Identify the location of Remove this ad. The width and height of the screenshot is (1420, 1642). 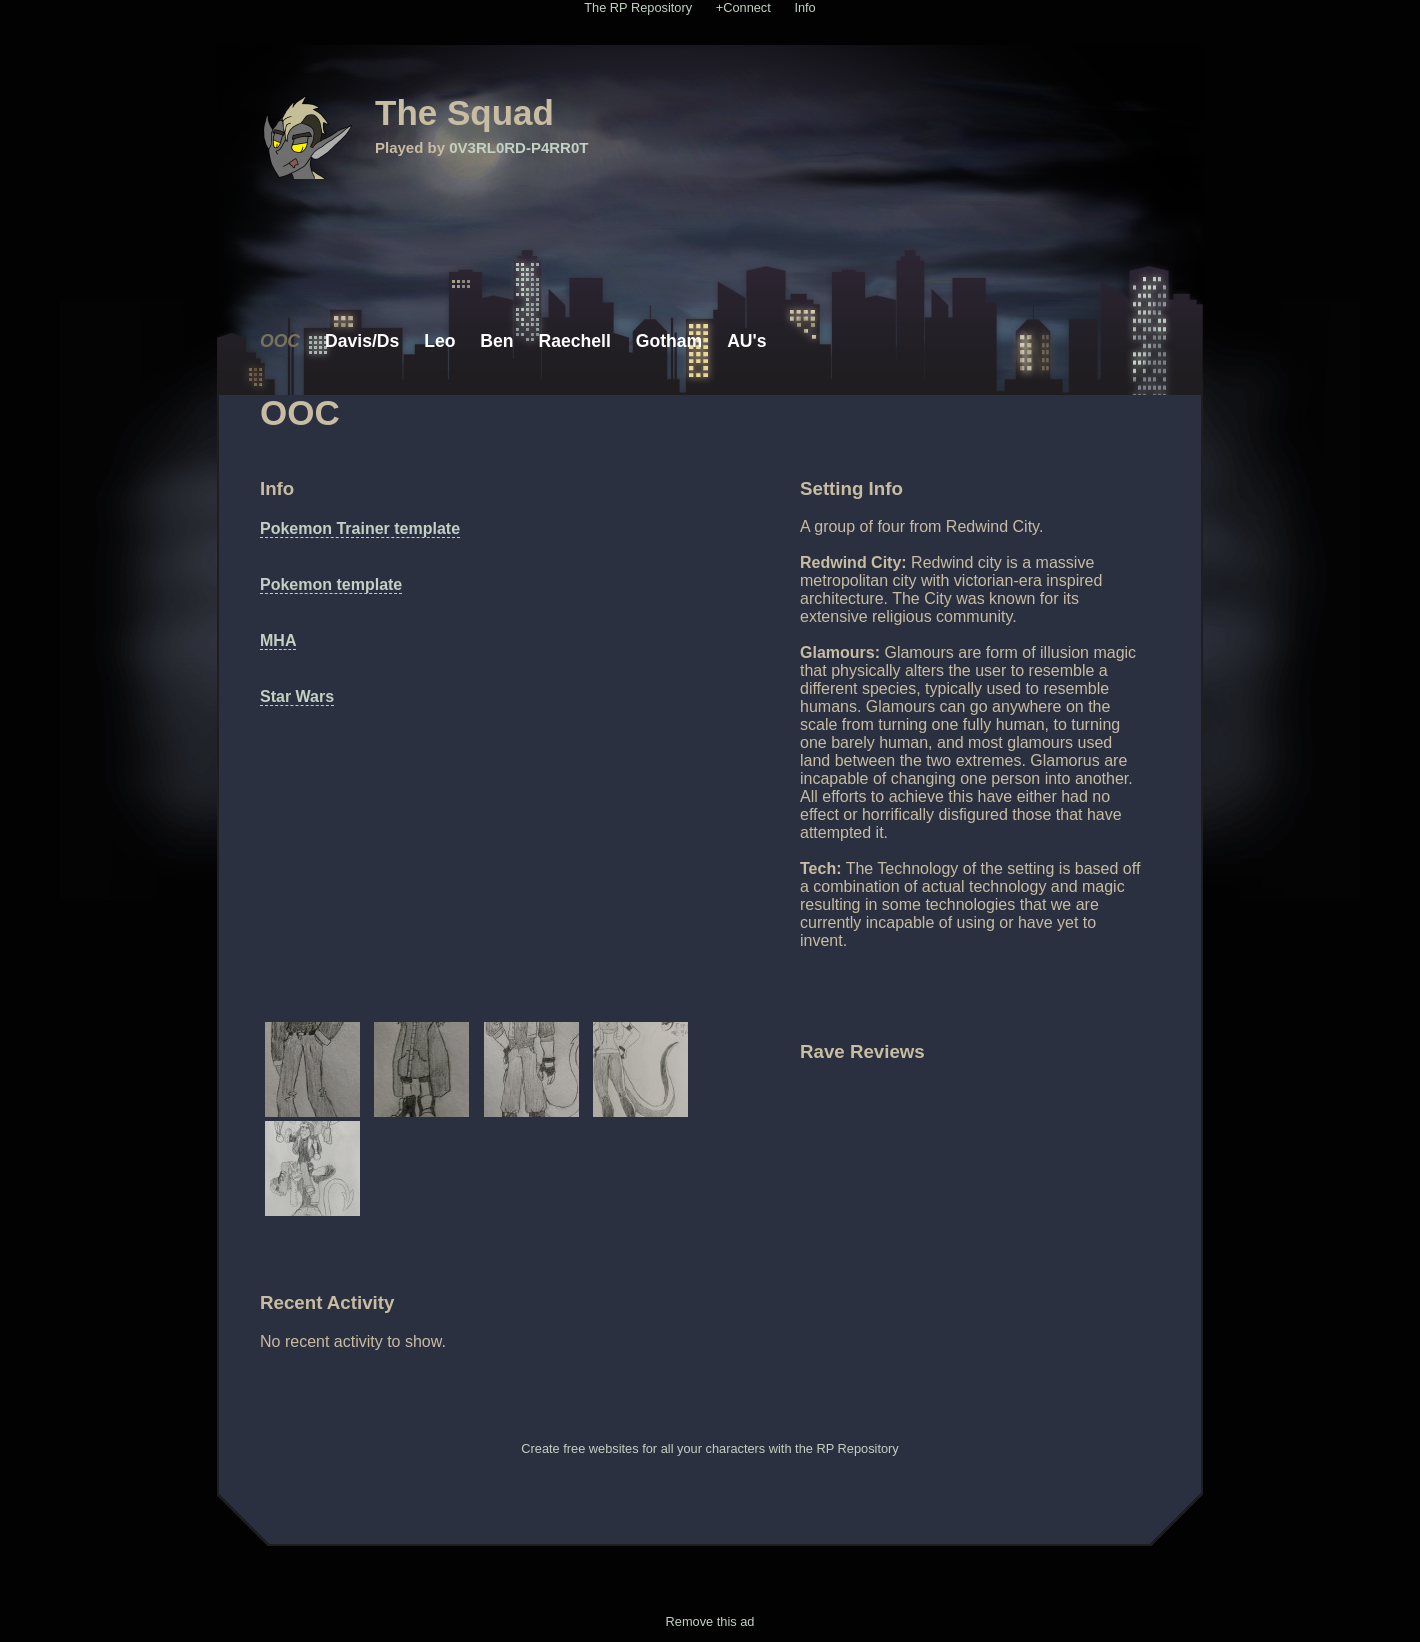
(710, 1621).